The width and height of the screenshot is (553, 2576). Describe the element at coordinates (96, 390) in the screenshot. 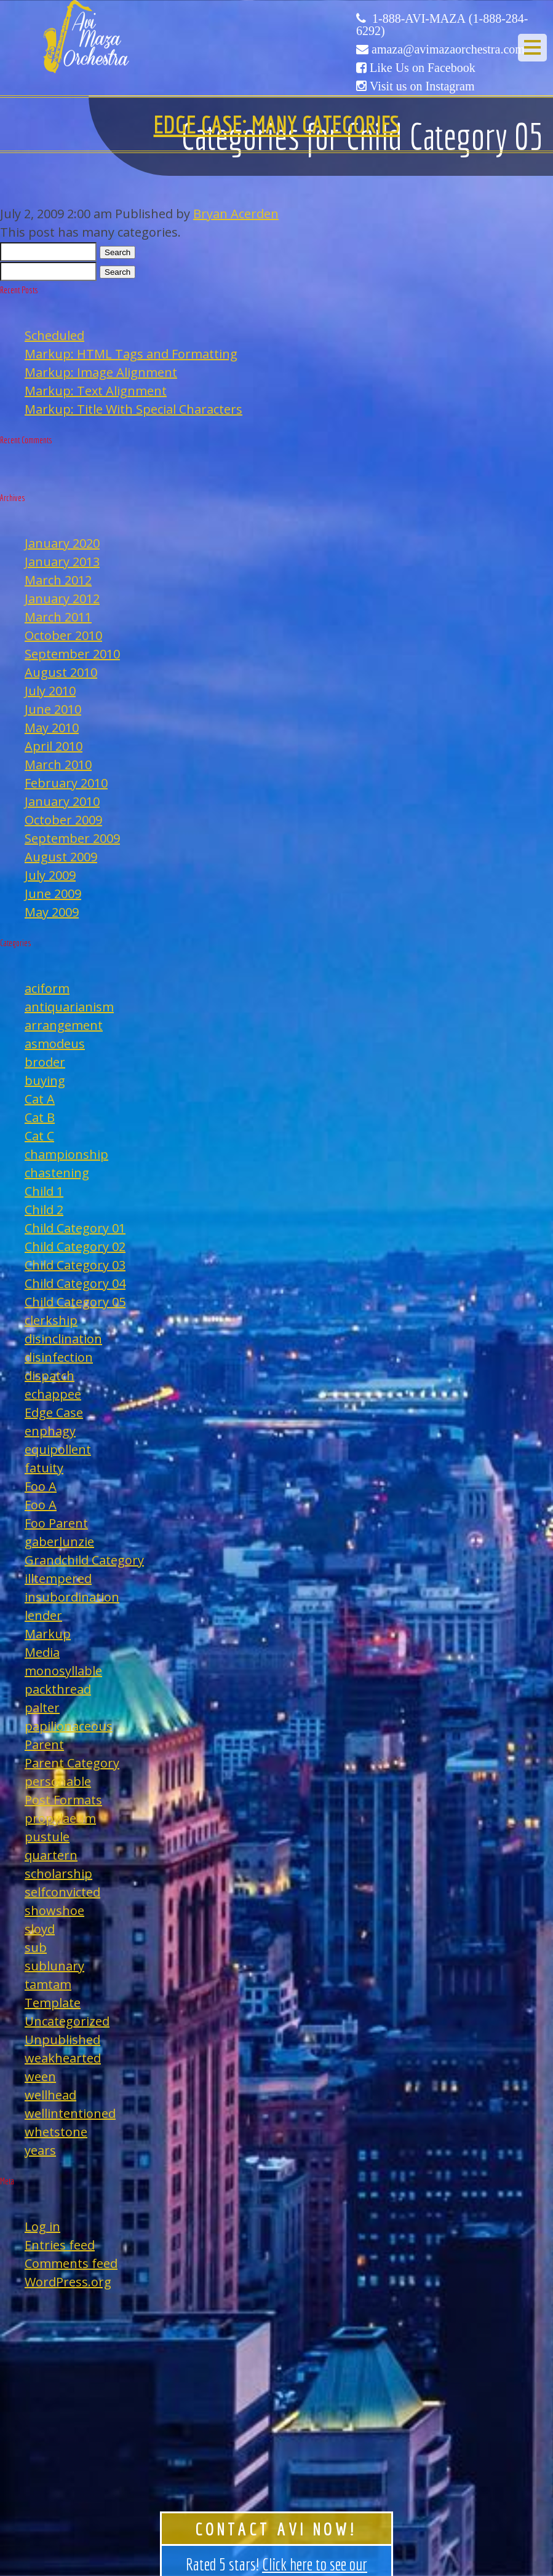

I see `Markup: Text Alignment` at that location.